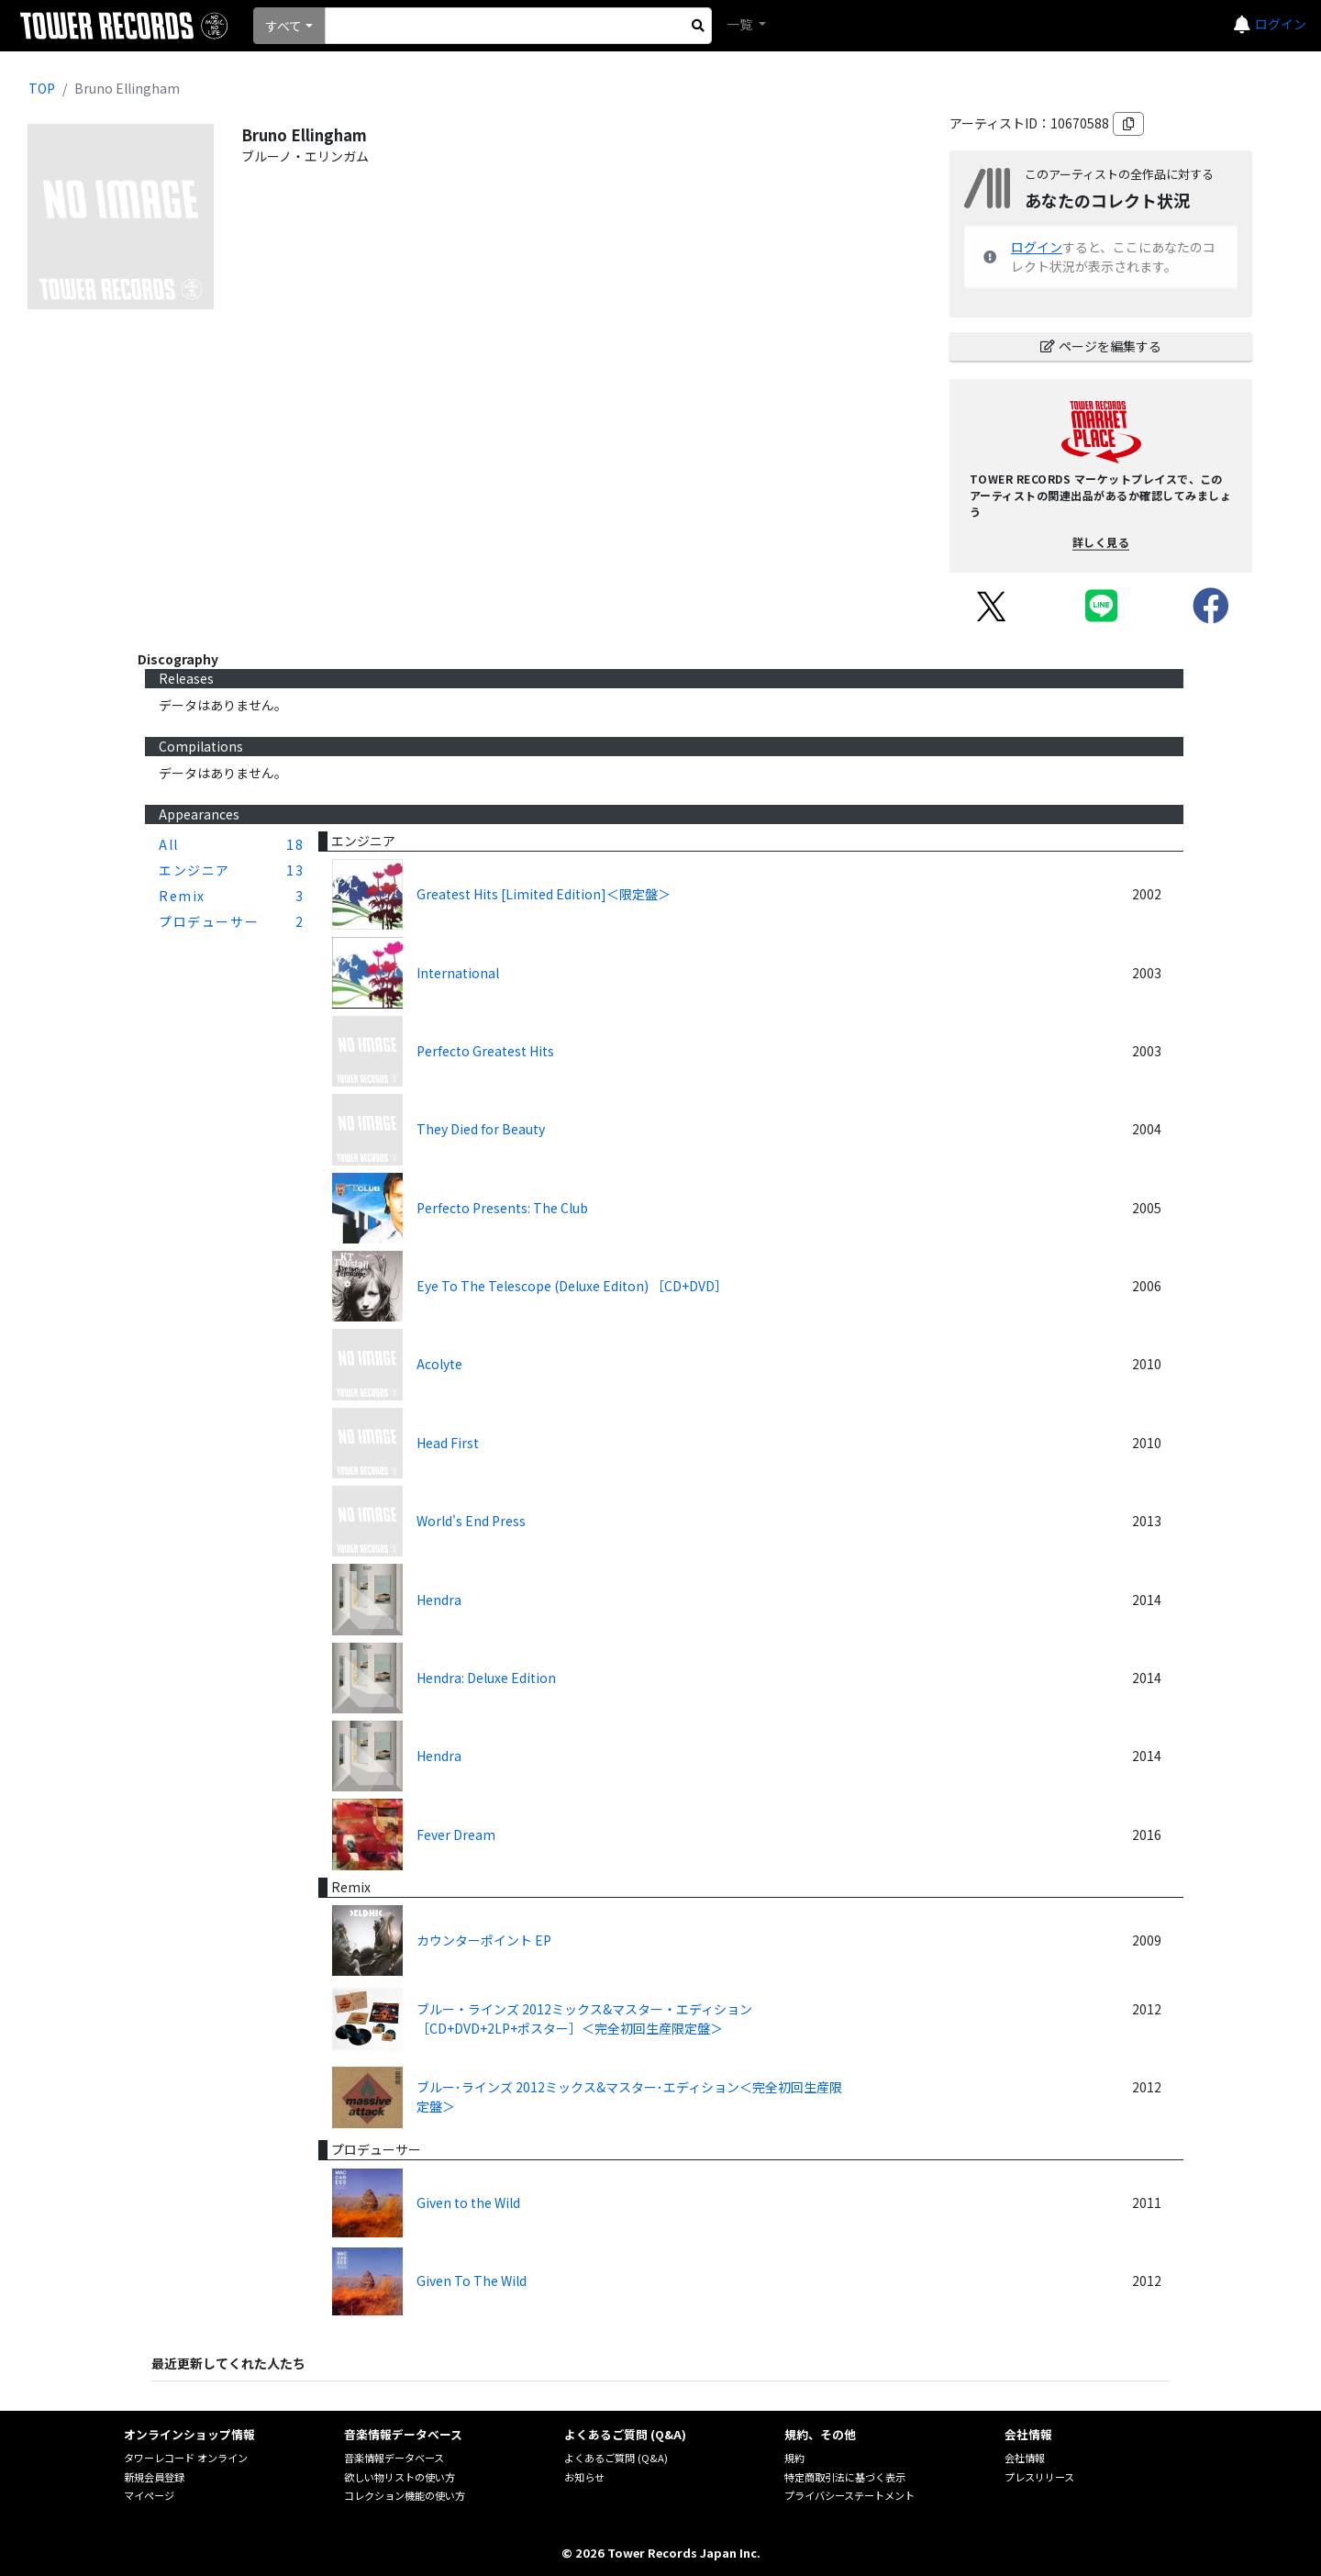  What do you see at coordinates (439, 1364) in the screenshot?
I see `Acolyte` at bounding box center [439, 1364].